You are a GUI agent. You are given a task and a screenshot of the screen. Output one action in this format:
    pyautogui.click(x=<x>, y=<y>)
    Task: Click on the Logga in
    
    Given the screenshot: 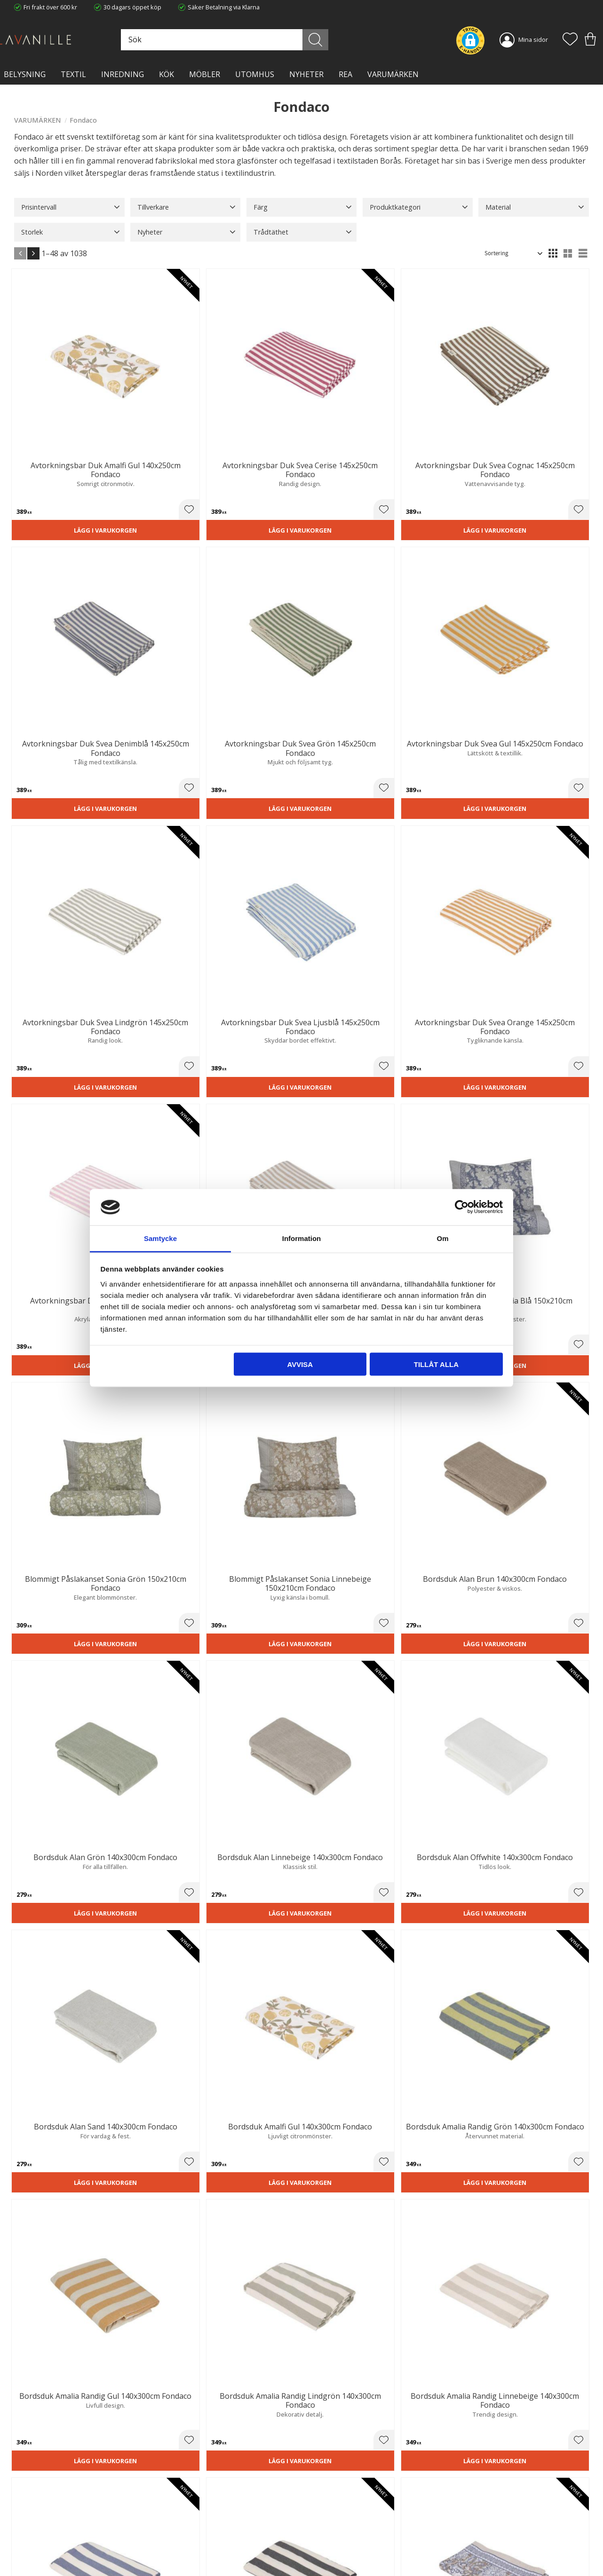 What is the action you would take?
    pyautogui.click(x=320, y=2546)
    